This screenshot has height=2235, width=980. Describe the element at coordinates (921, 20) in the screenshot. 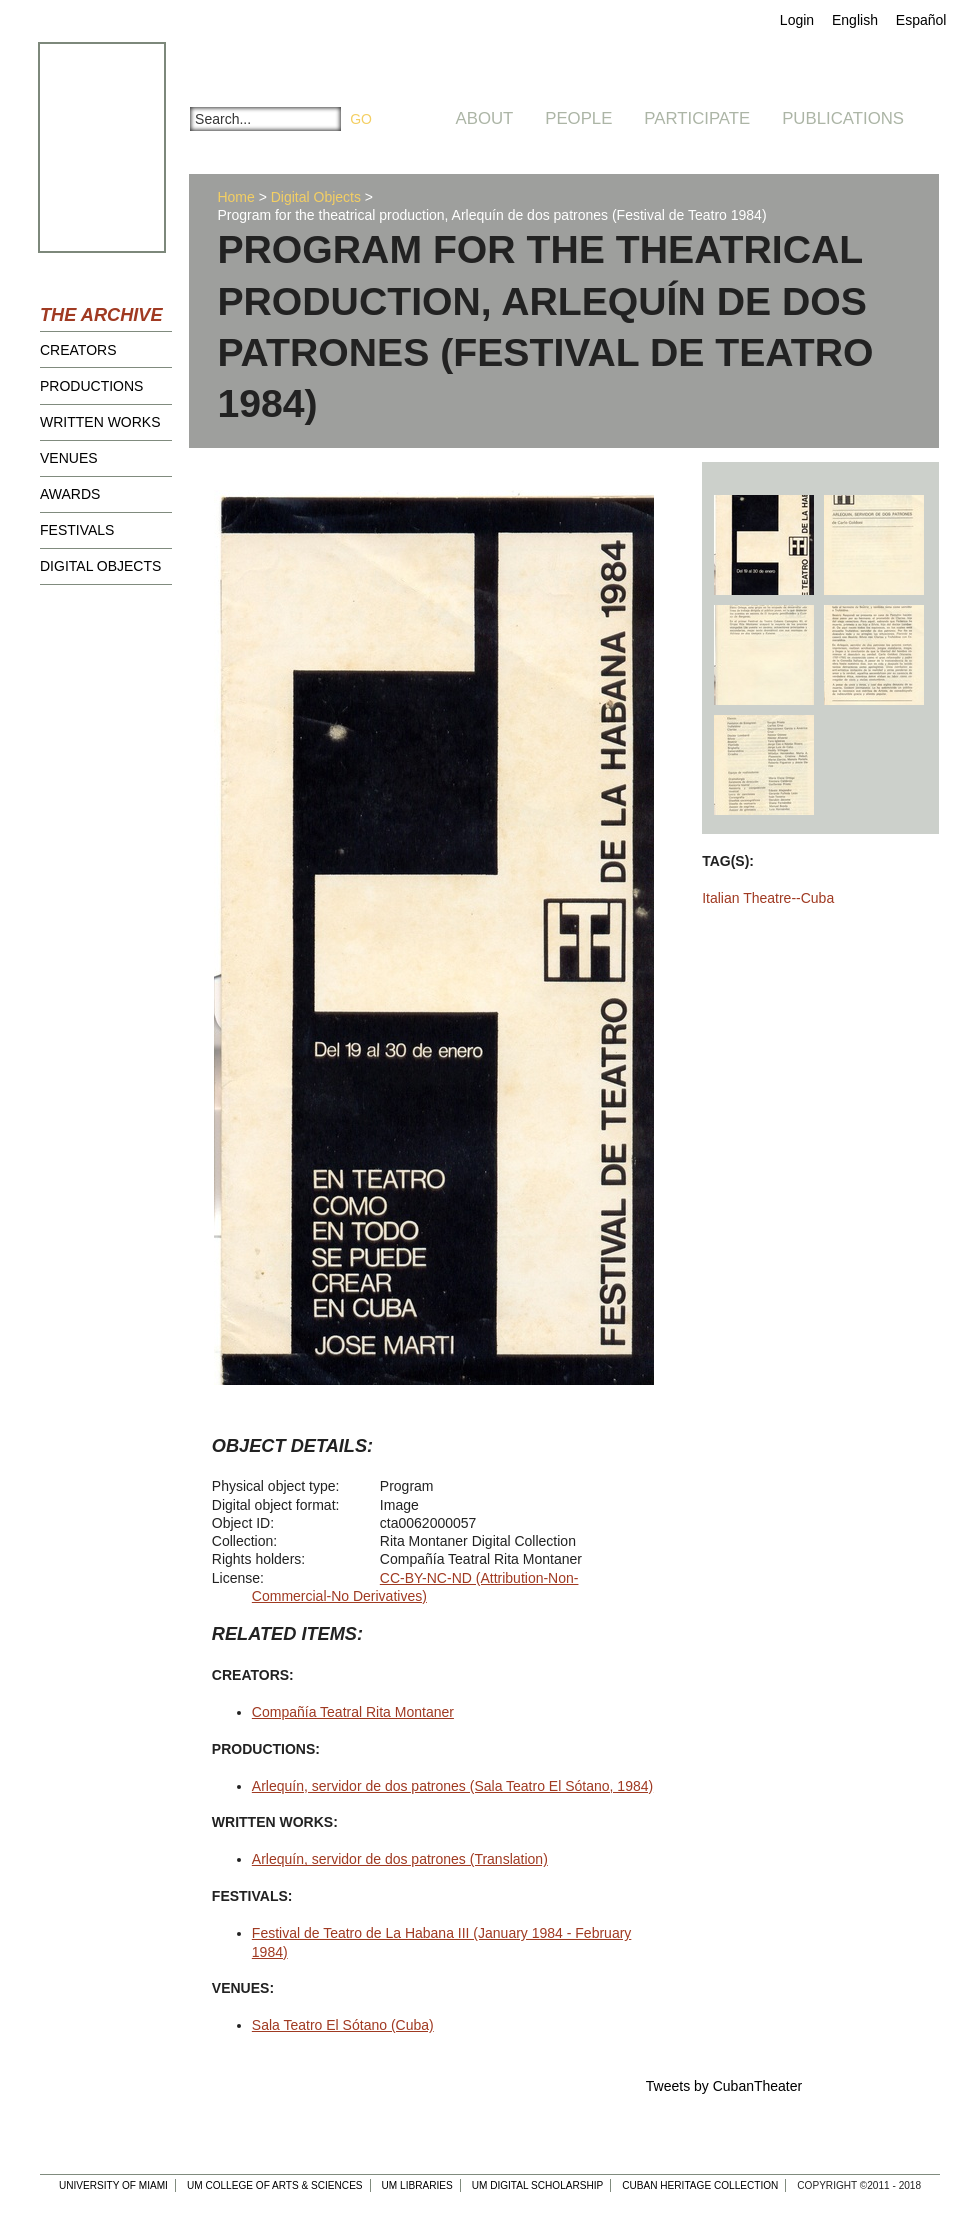

I see `Español` at that location.